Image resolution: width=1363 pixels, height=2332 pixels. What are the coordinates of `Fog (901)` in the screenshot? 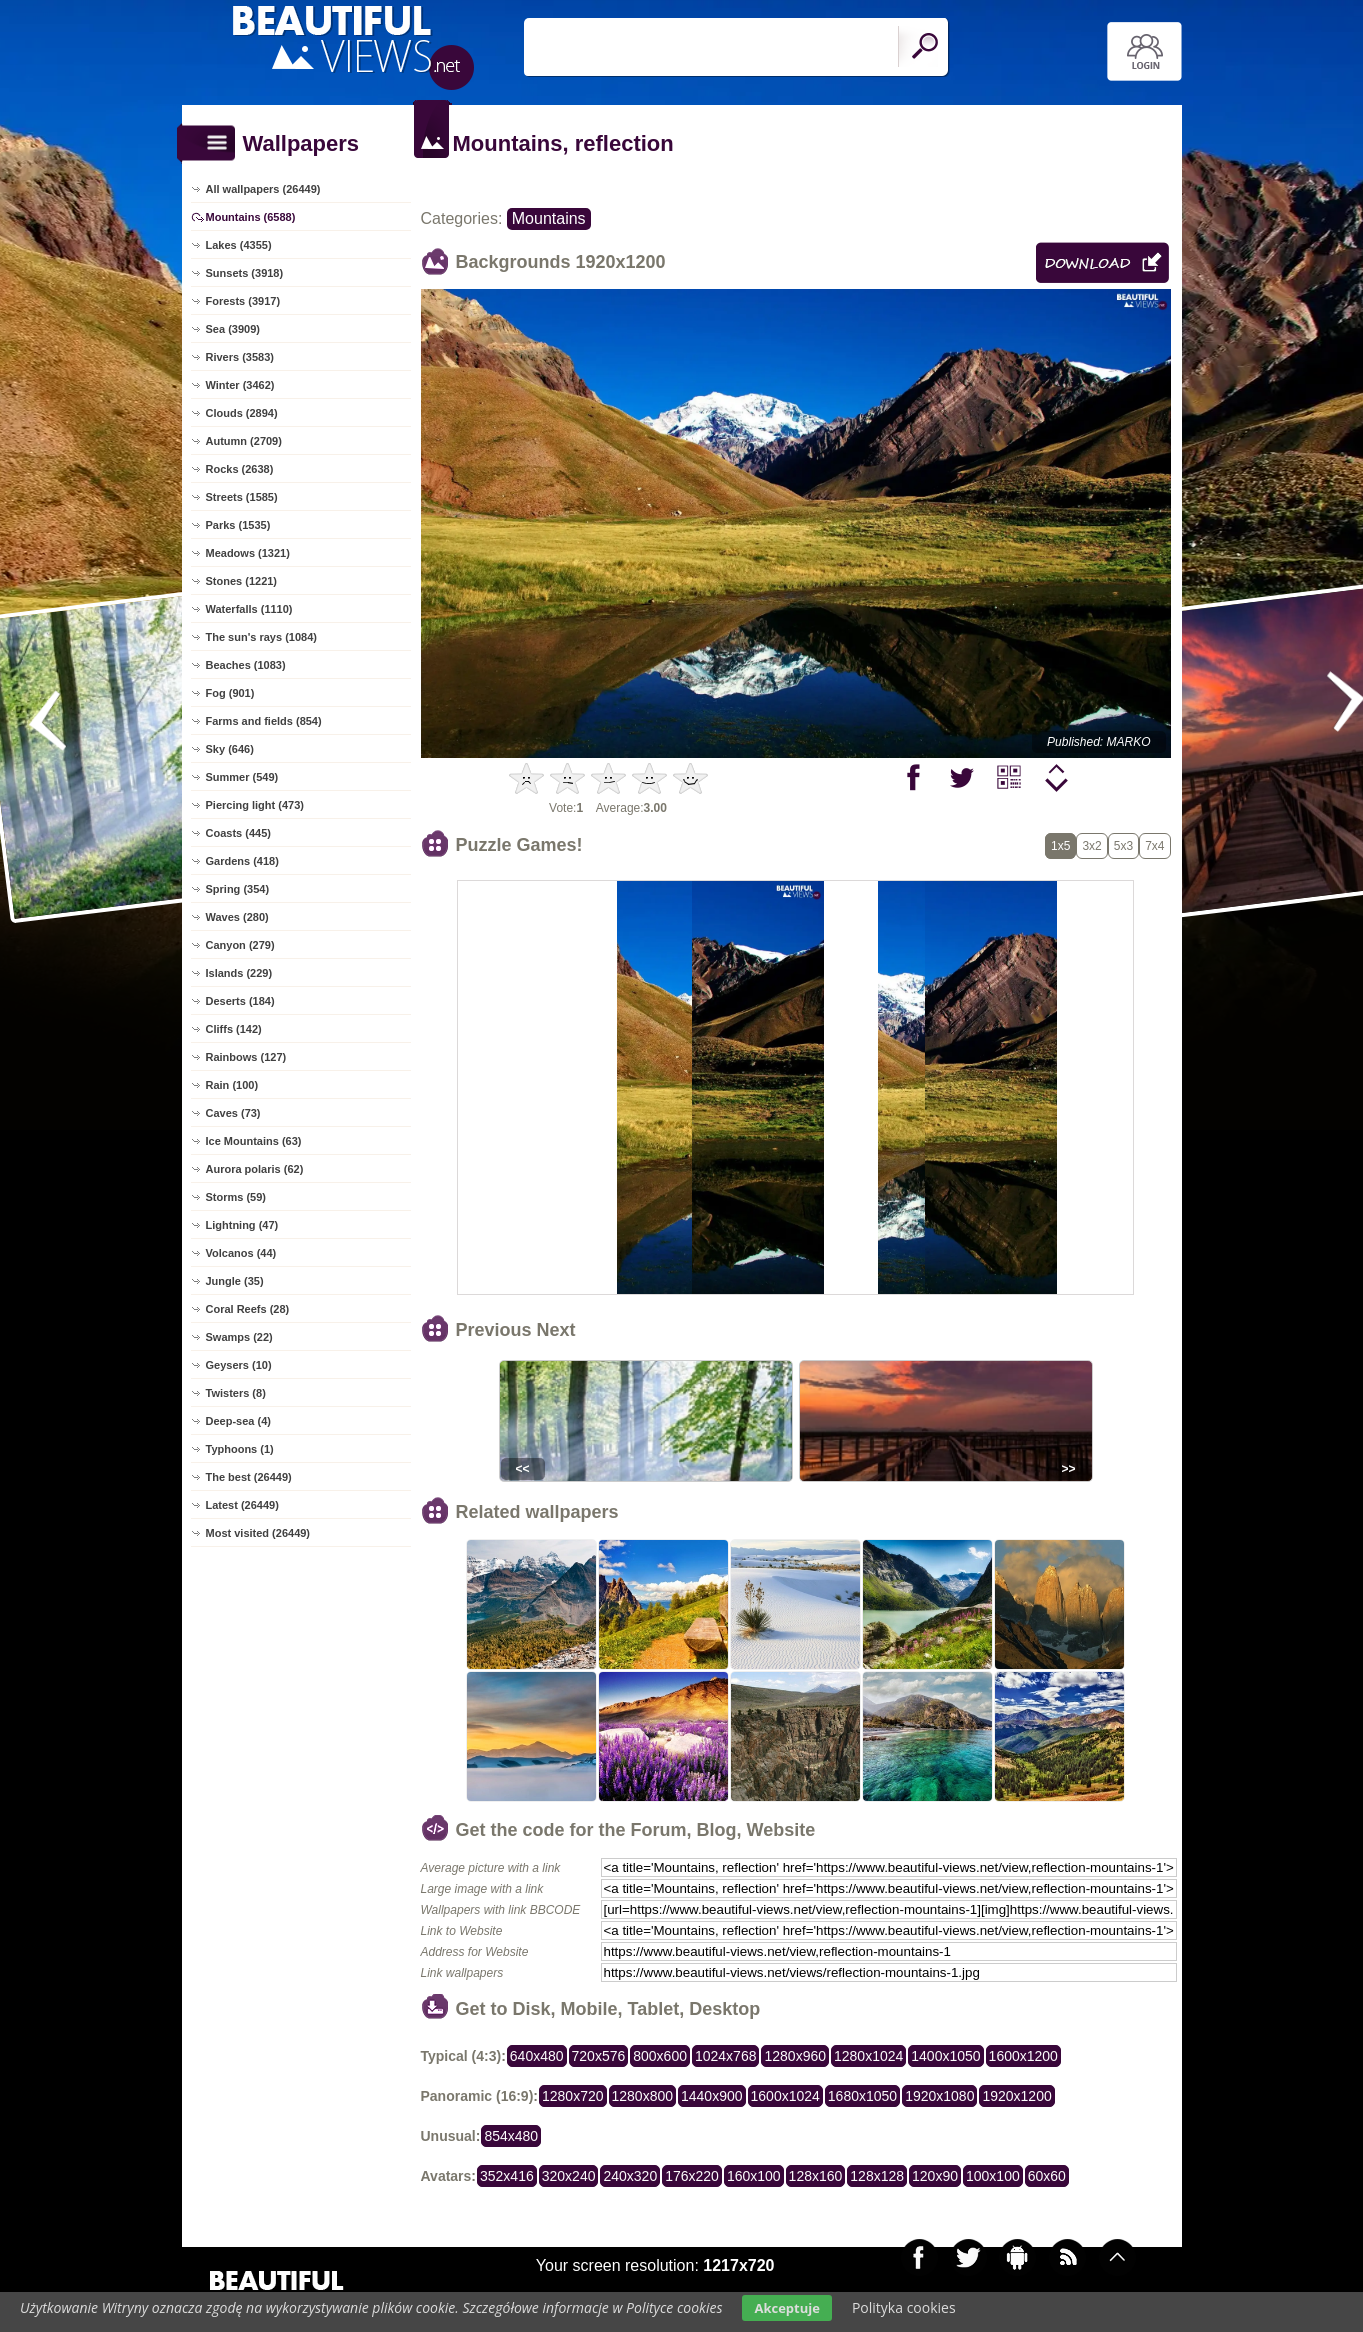 It's located at (230, 693).